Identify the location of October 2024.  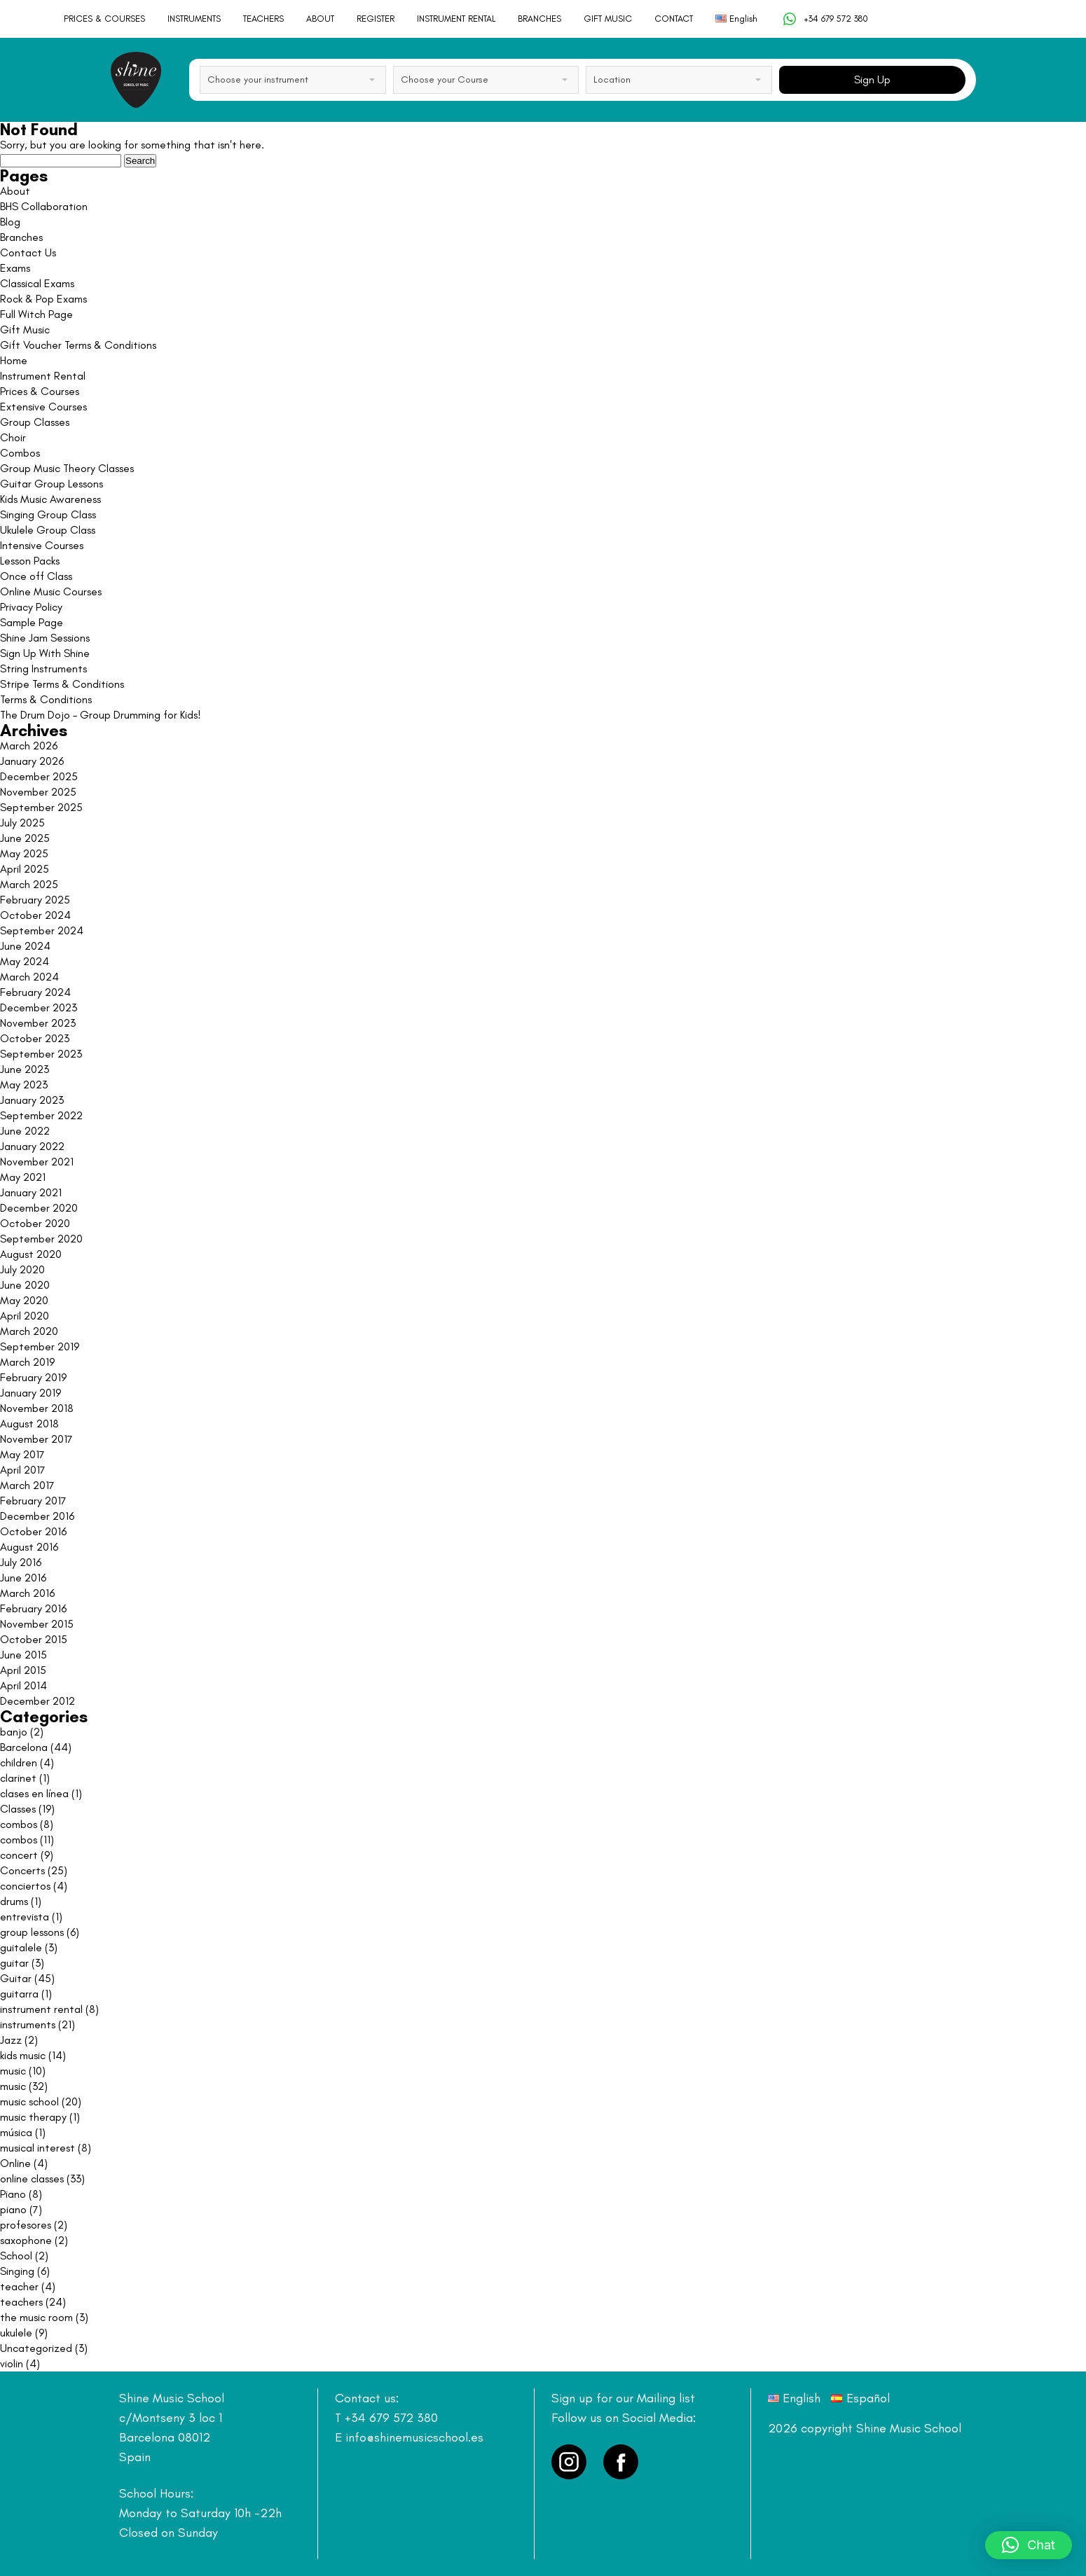
(35, 915).